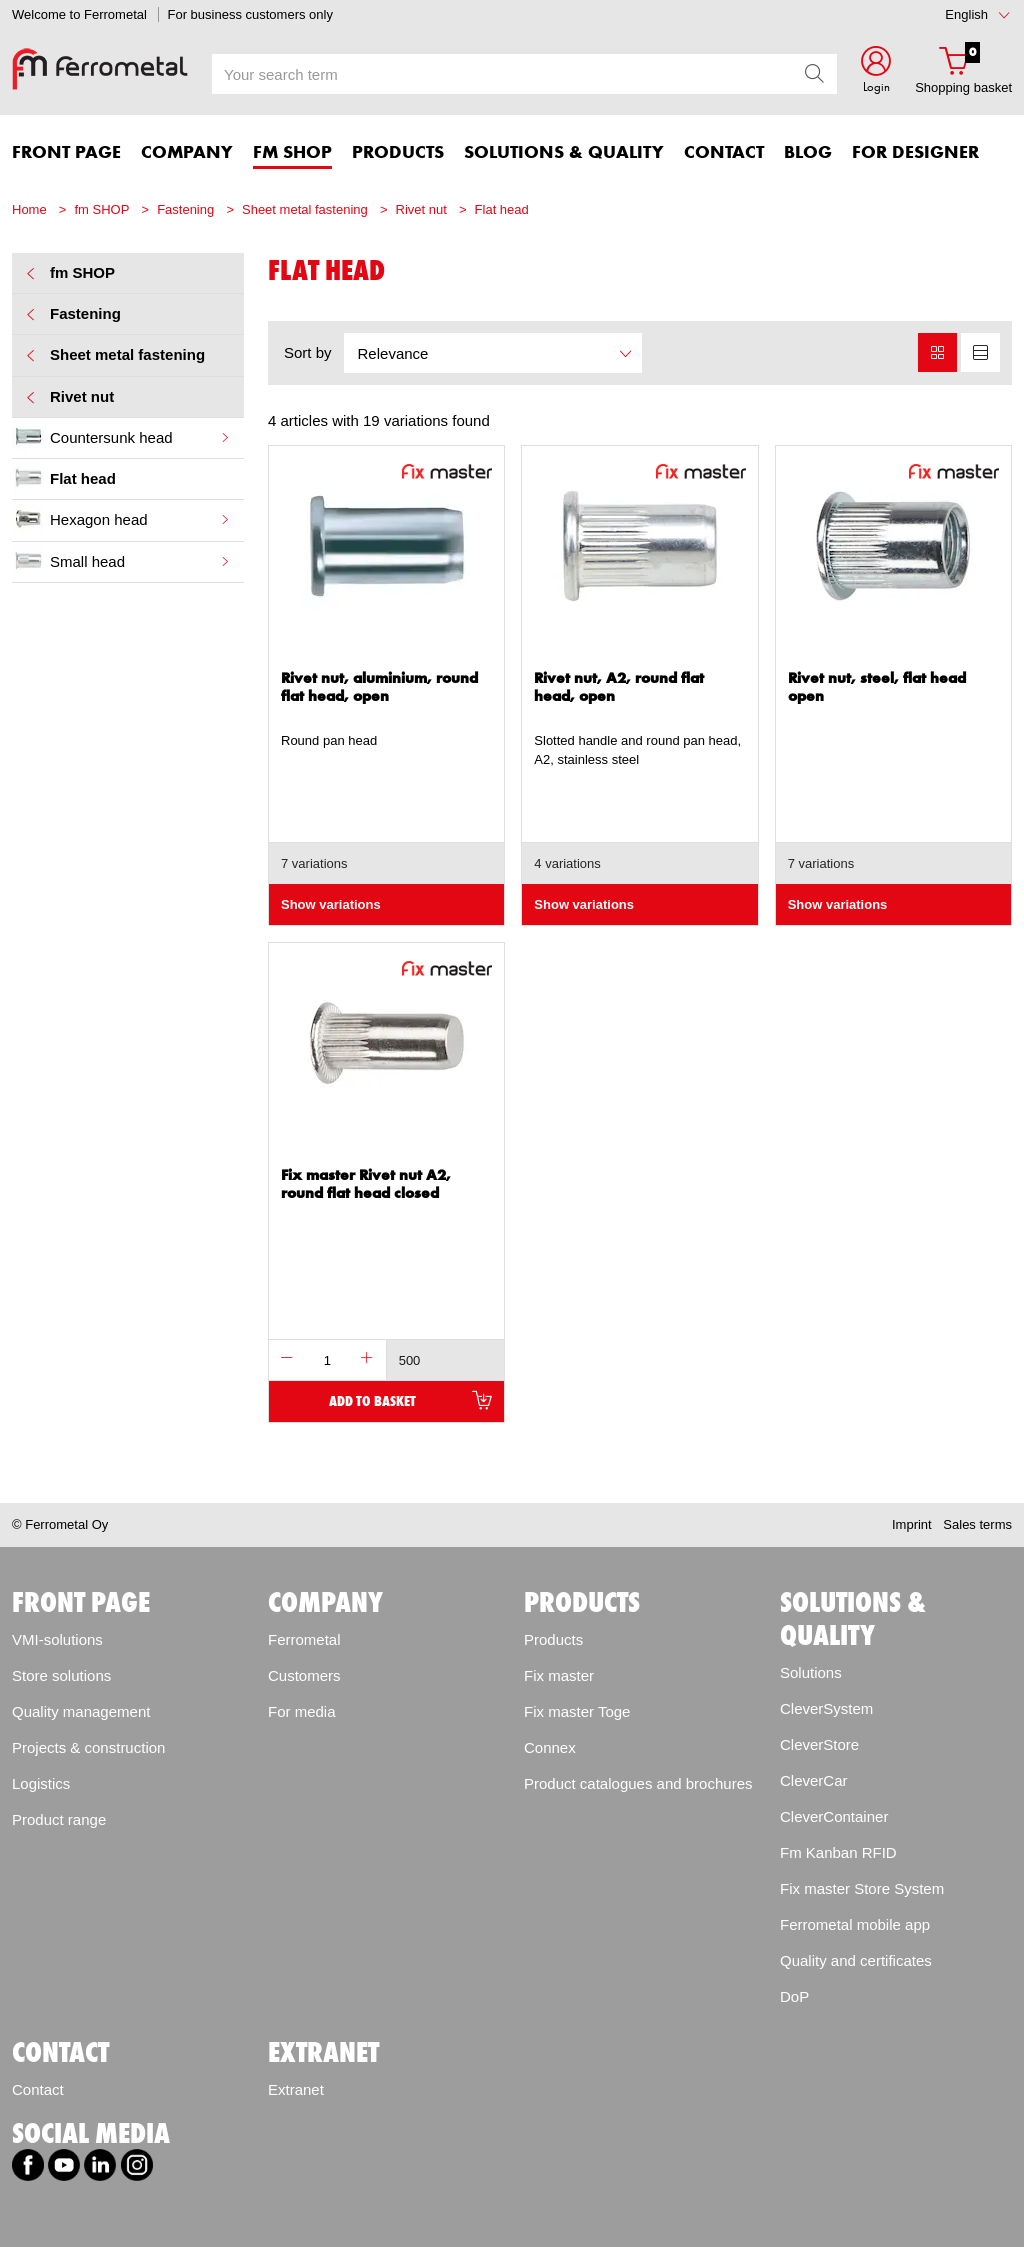 This screenshot has height=2247, width=1024. Describe the element at coordinates (122, 560) in the screenshot. I see `Small head` at that location.